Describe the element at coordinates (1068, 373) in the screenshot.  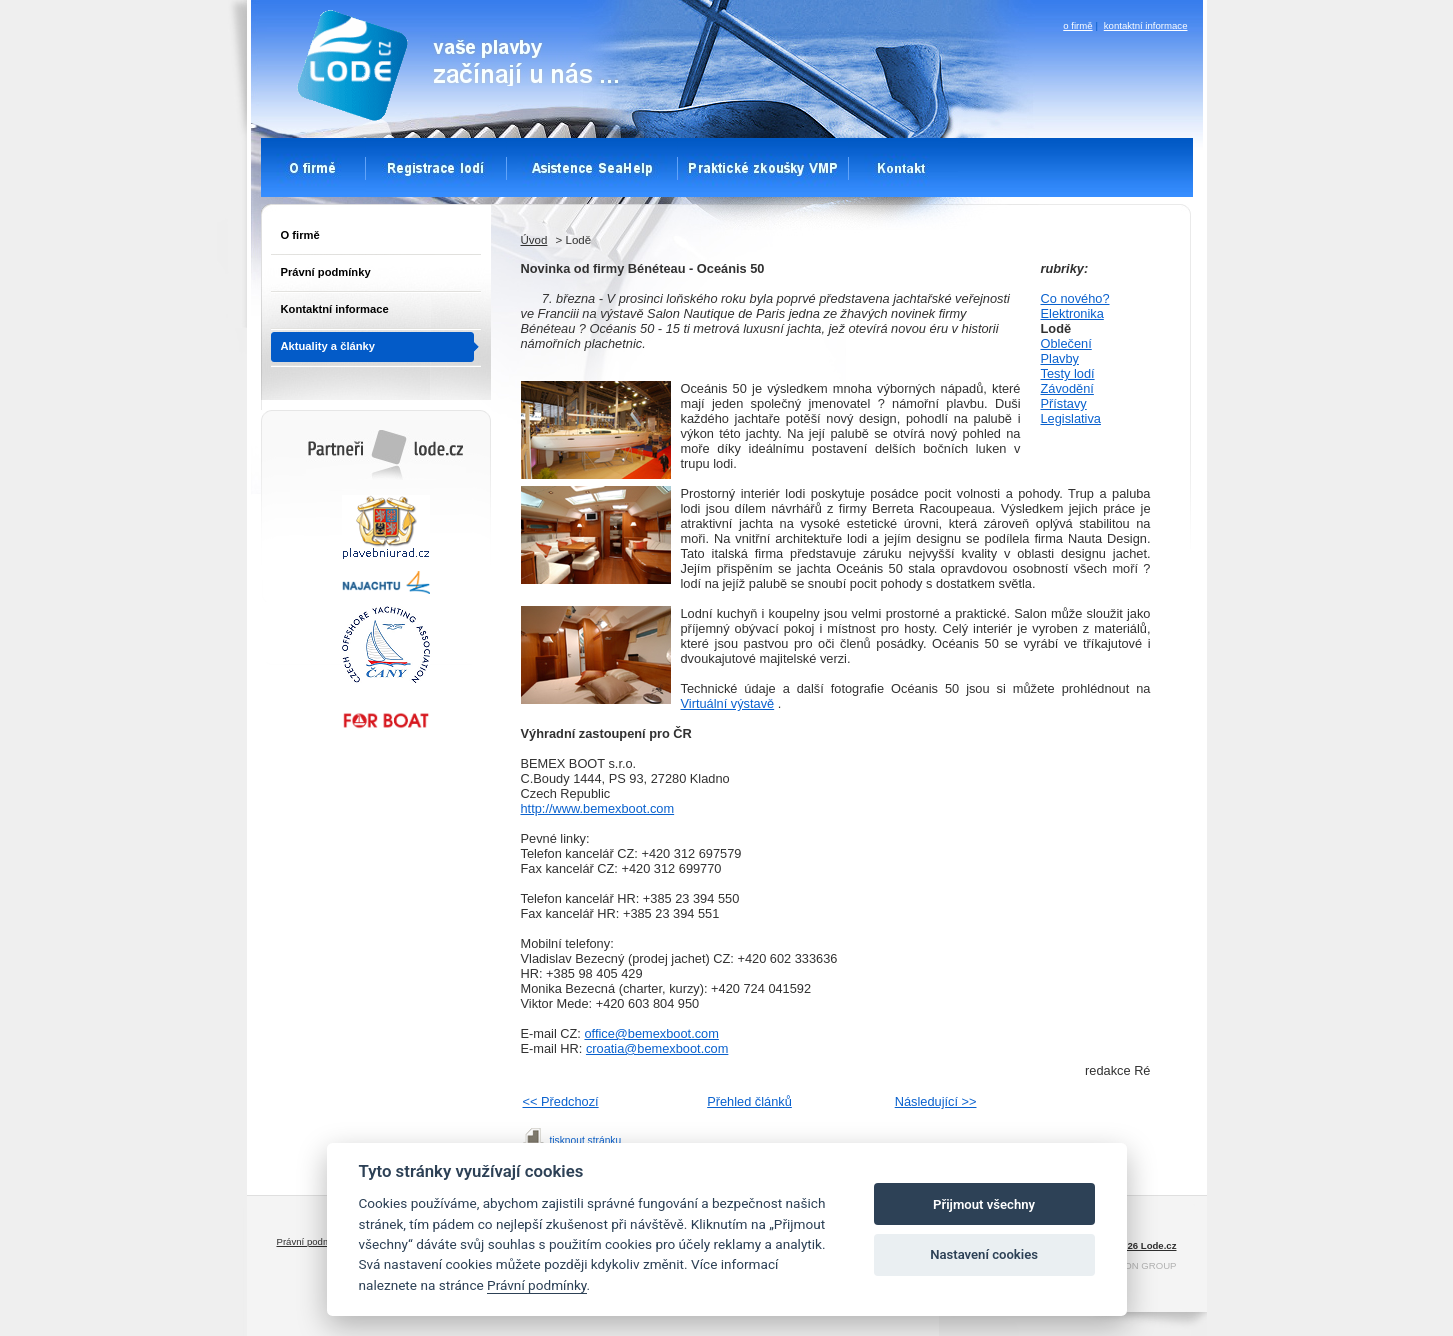
I see `Testy lodí` at that location.